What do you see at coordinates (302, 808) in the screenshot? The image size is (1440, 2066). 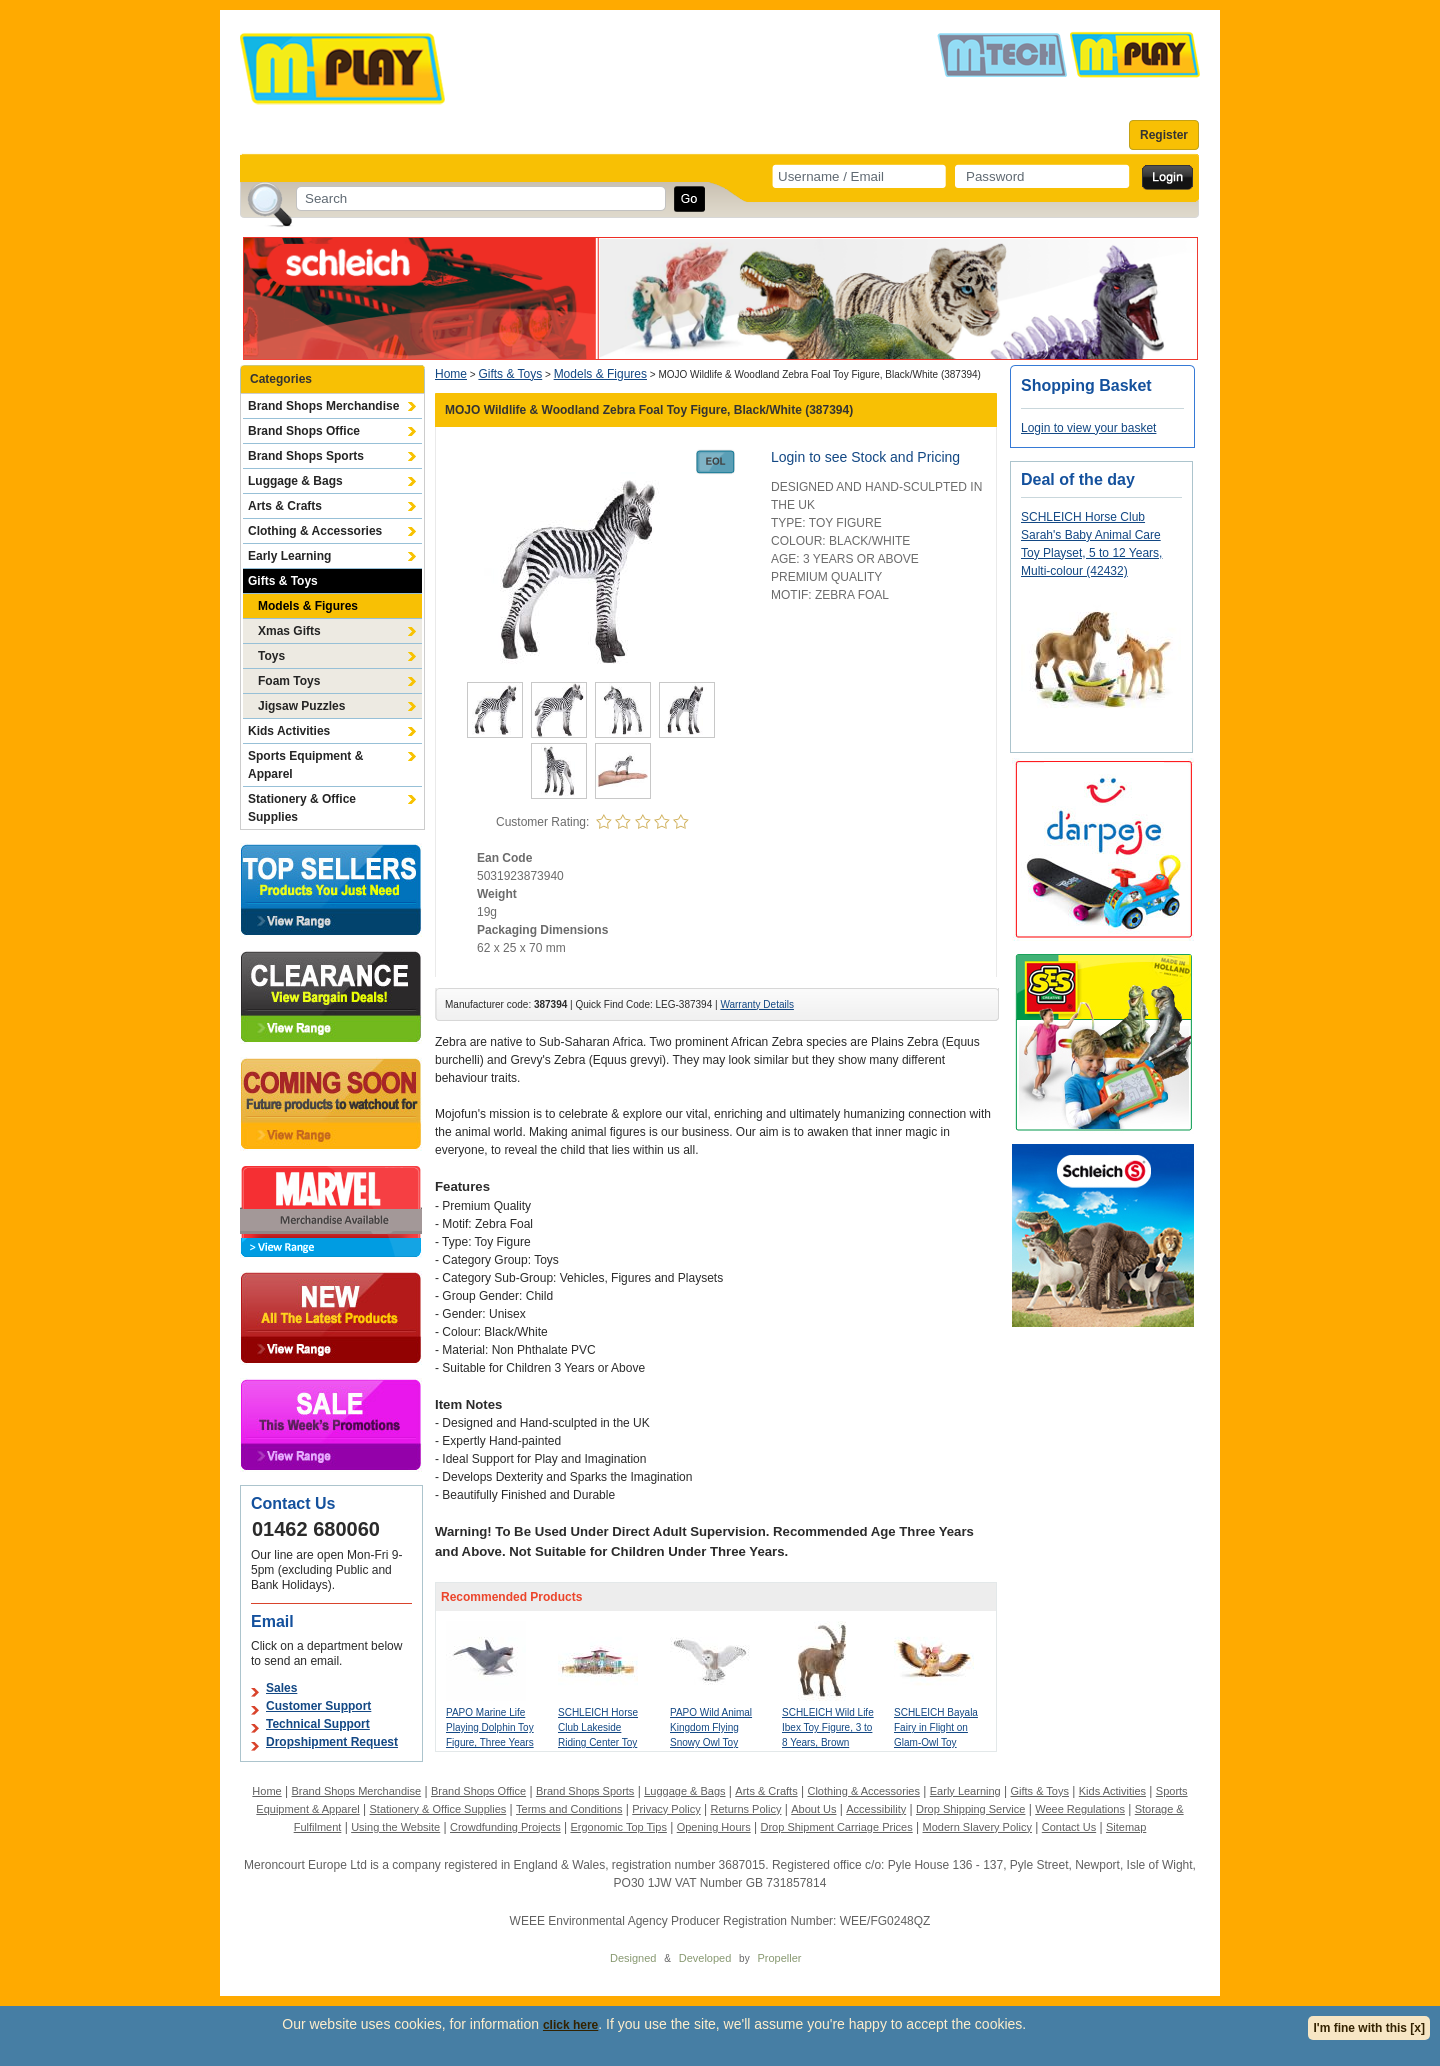 I see `Stationery & Office Supplies` at bounding box center [302, 808].